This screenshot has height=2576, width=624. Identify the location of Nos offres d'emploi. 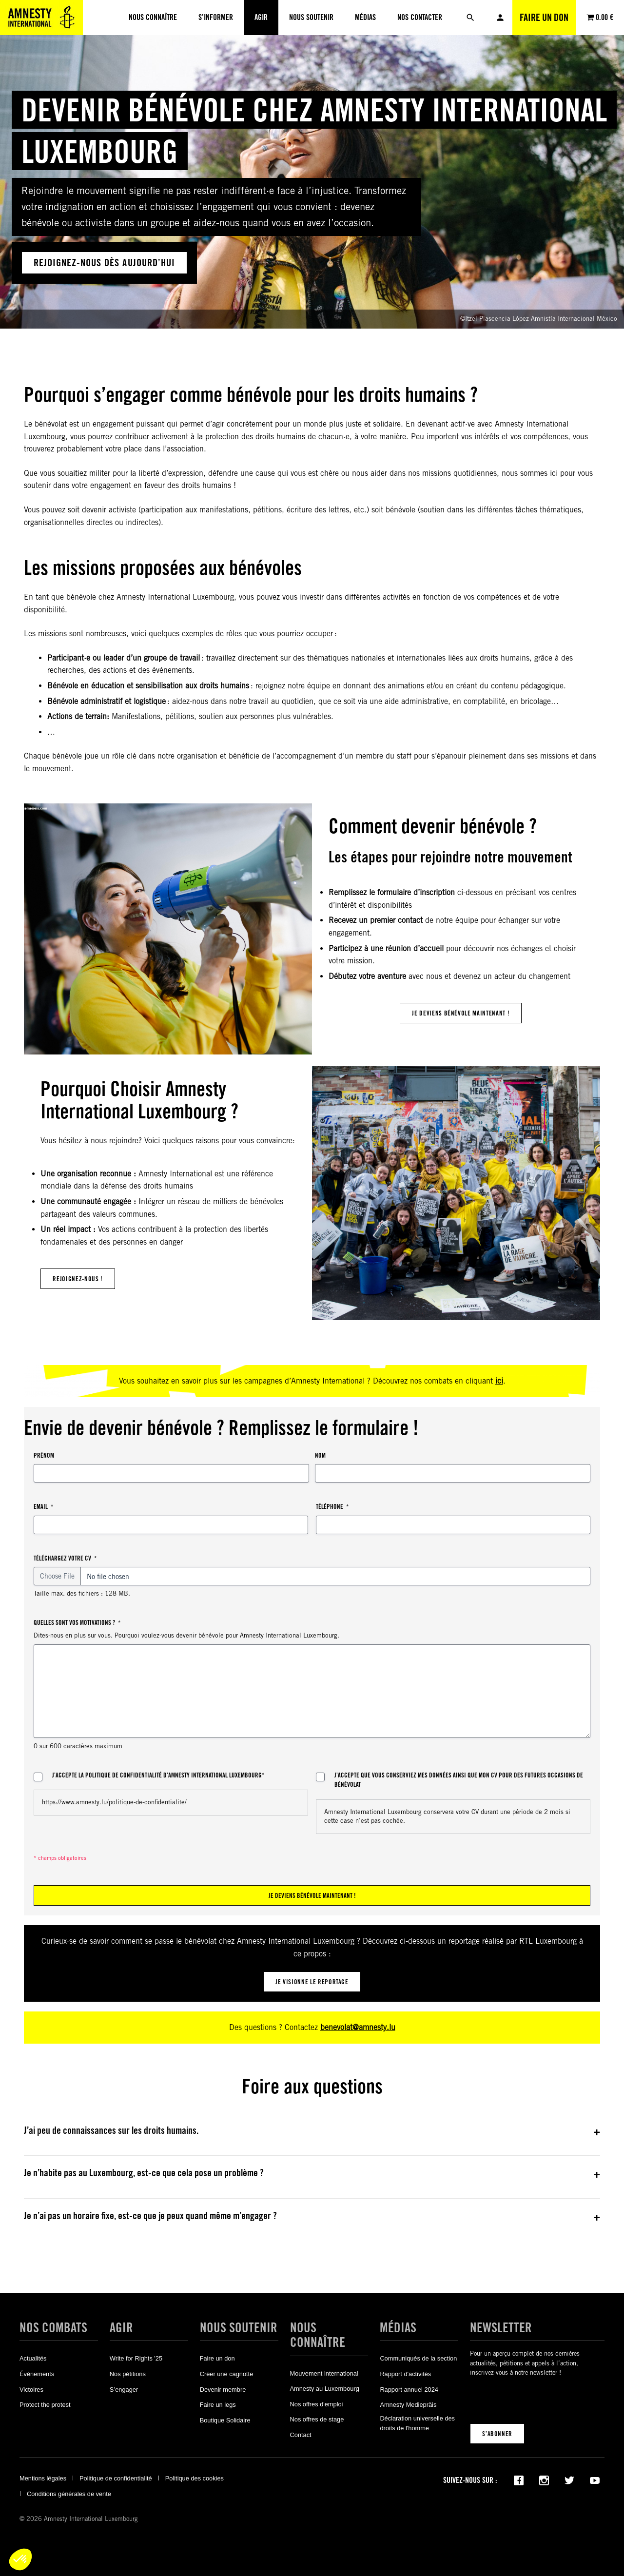
(316, 2404).